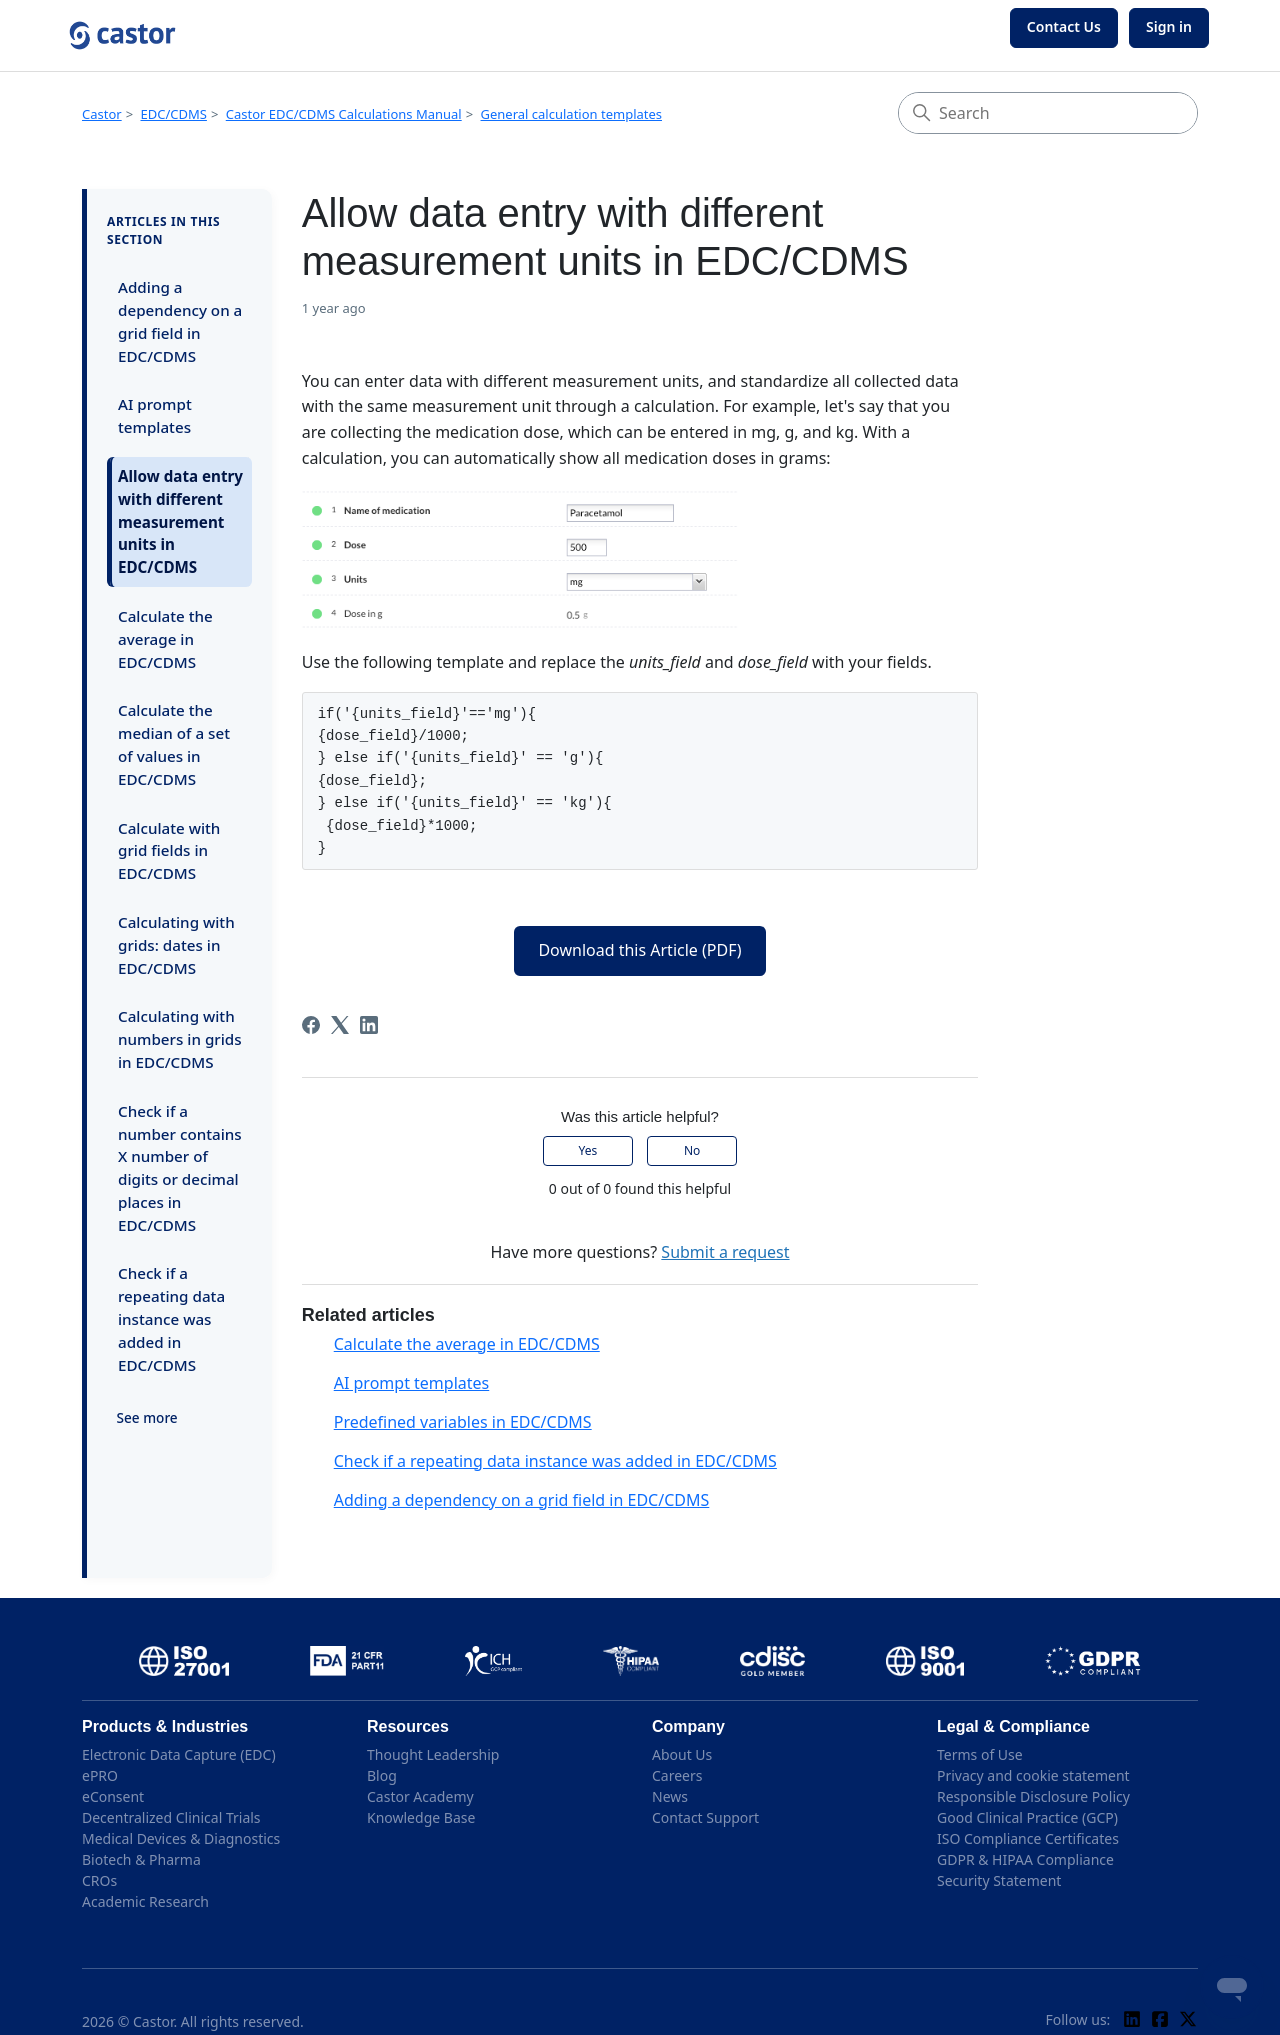 This screenshot has height=2035, width=1280. Describe the element at coordinates (171, 1817) in the screenshot. I see `Decentralized Clinical Trials` at that location.